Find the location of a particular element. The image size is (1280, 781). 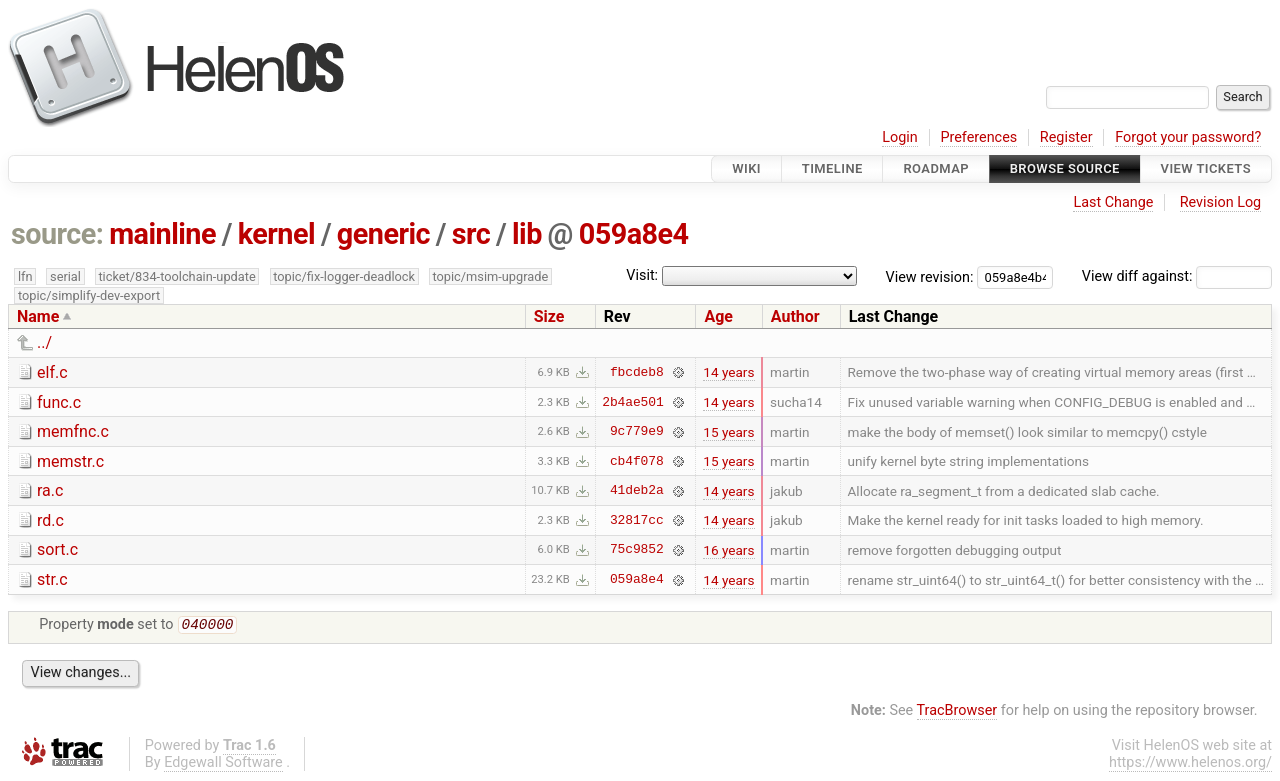

rd.c is located at coordinates (50, 520).